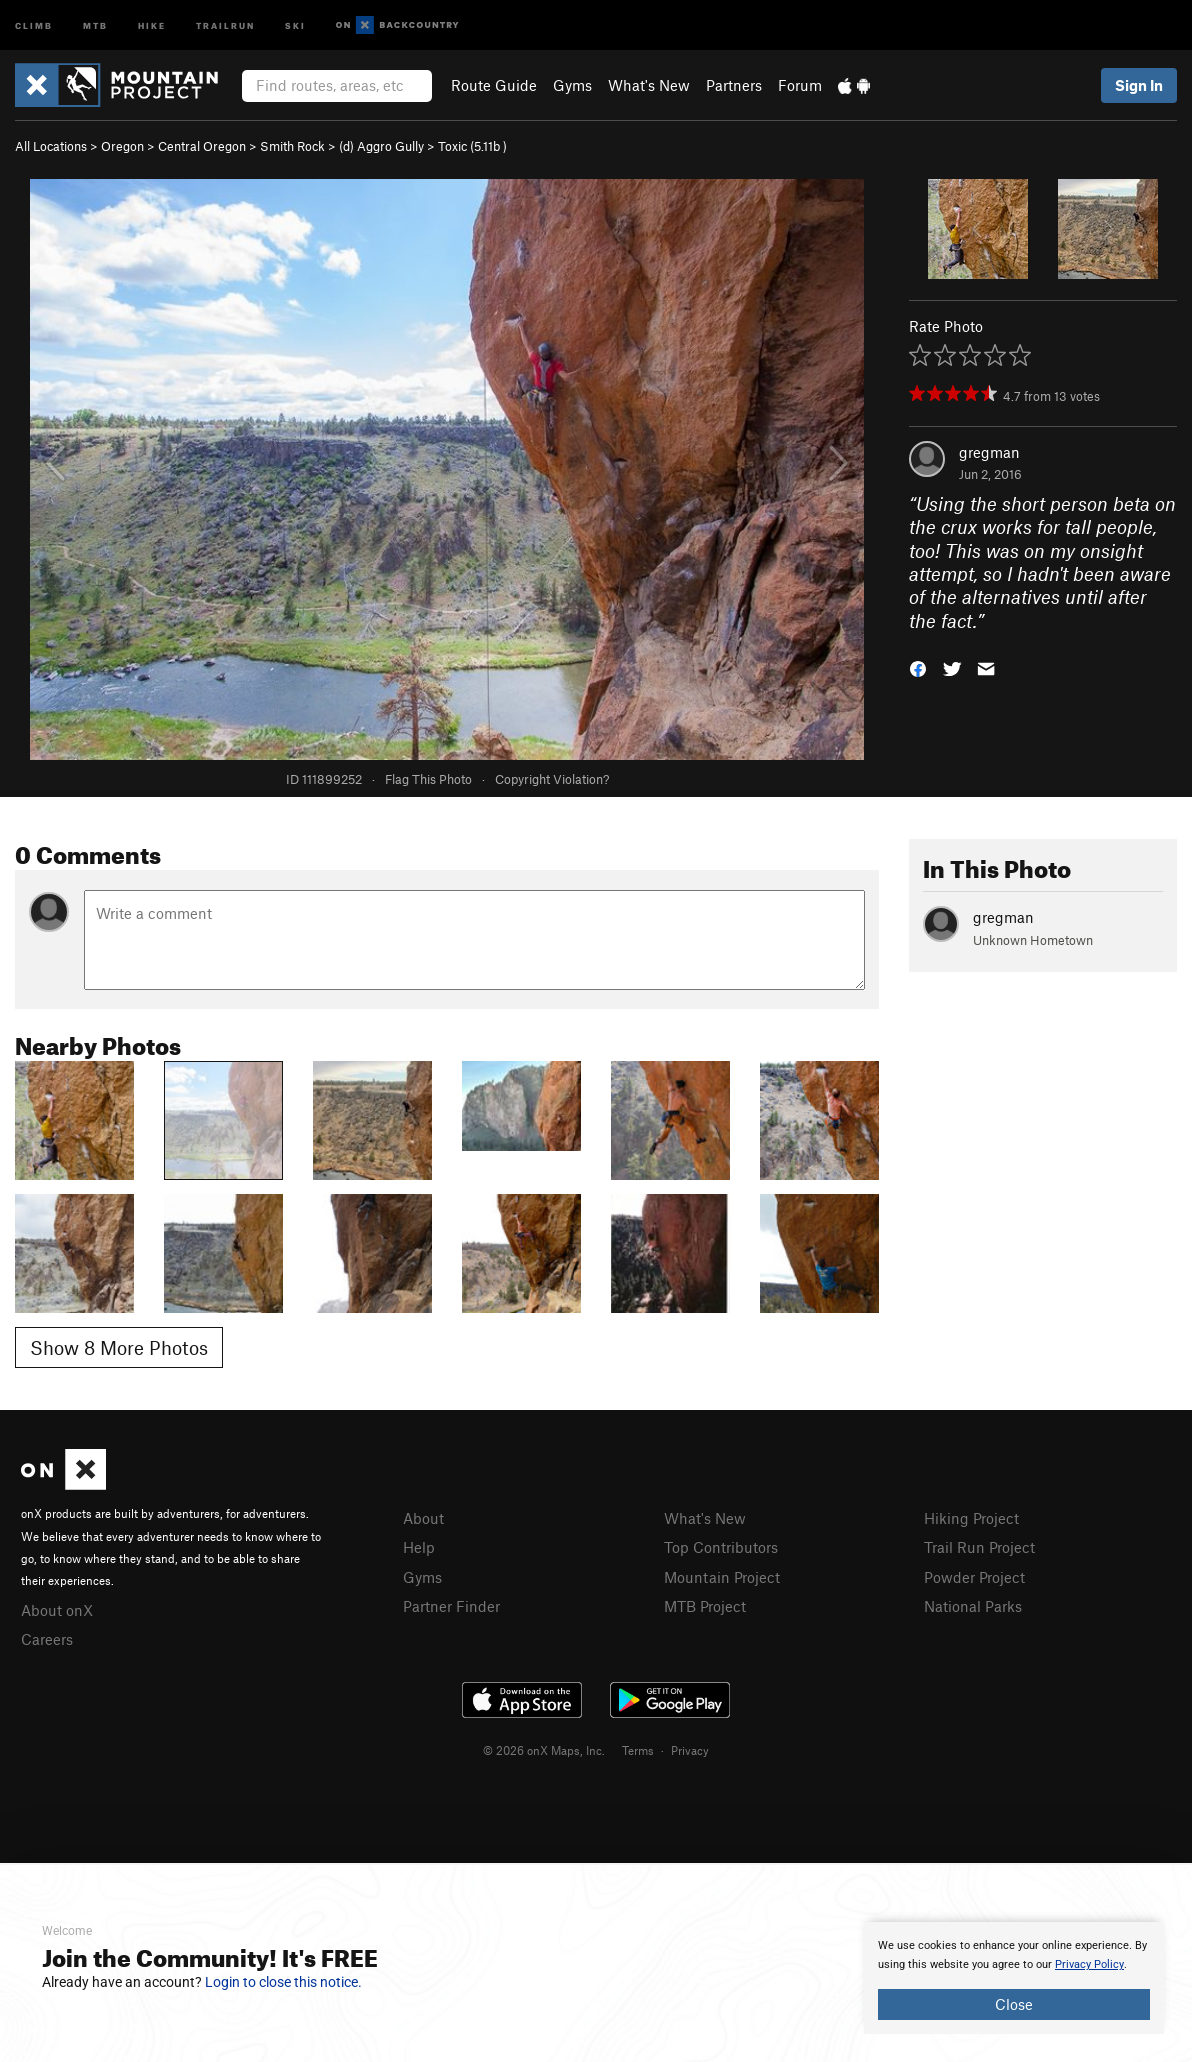 The height and width of the screenshot is (2062, 1192). I want to click on National Parks, so click(973, 1606).